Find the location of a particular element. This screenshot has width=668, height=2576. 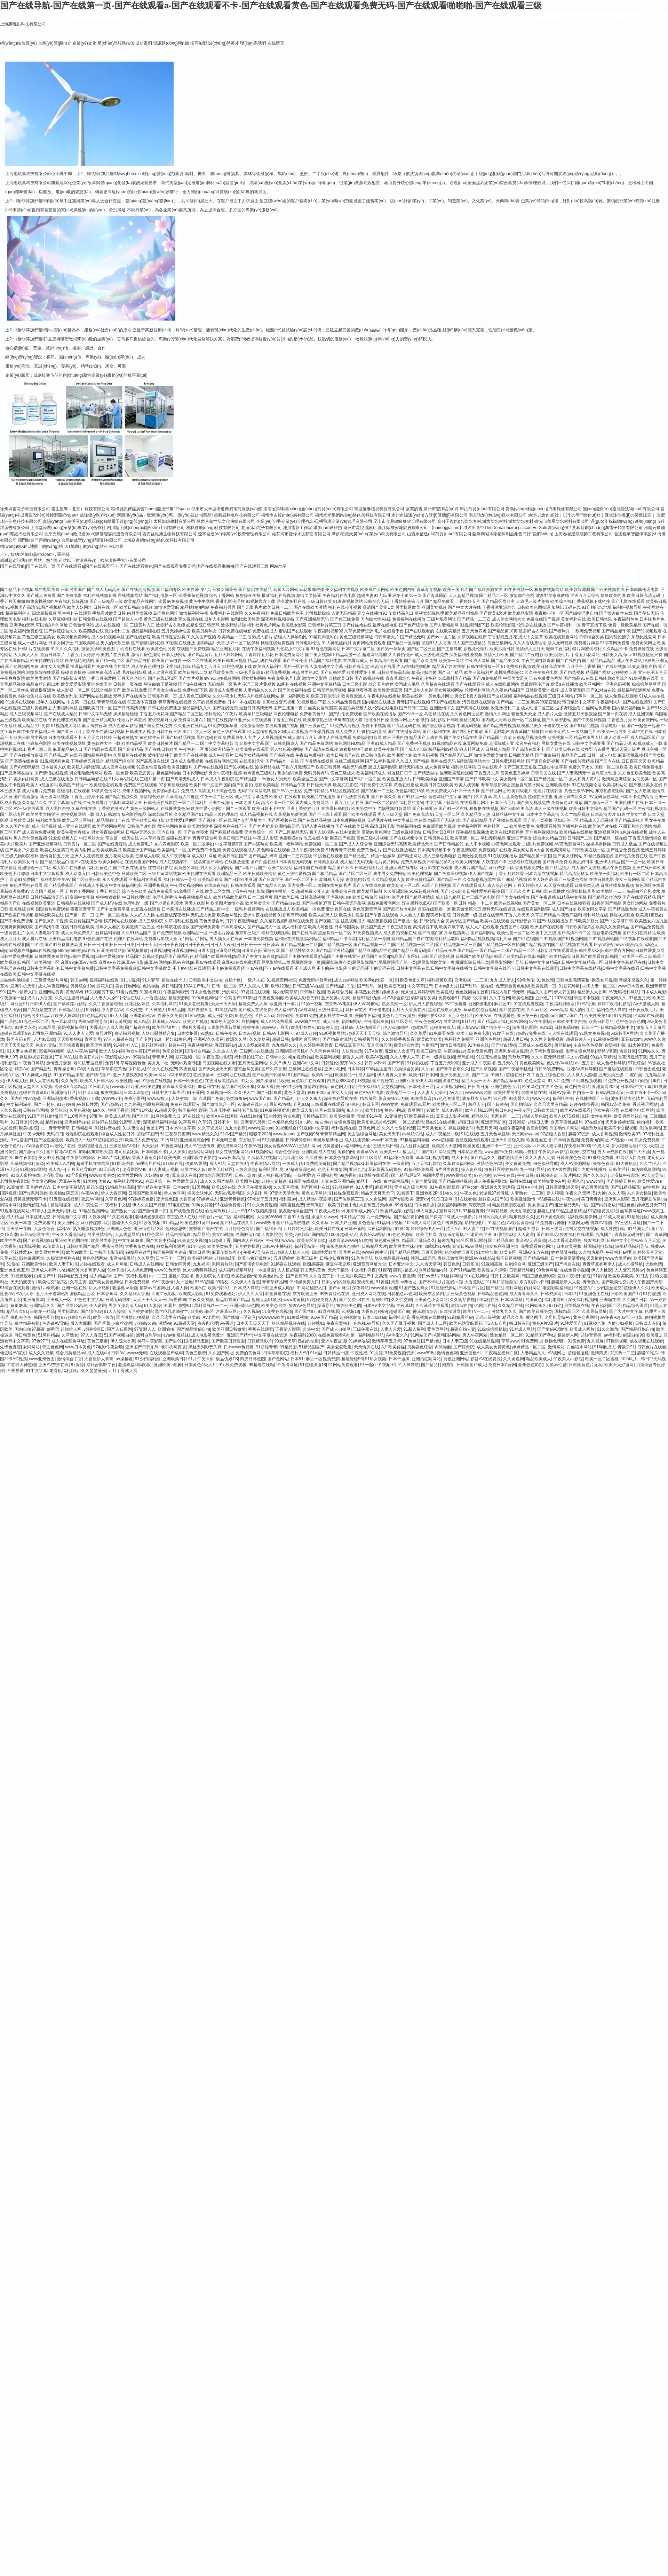

日韩黄片一区二区 is located at coordinates (79, 844).